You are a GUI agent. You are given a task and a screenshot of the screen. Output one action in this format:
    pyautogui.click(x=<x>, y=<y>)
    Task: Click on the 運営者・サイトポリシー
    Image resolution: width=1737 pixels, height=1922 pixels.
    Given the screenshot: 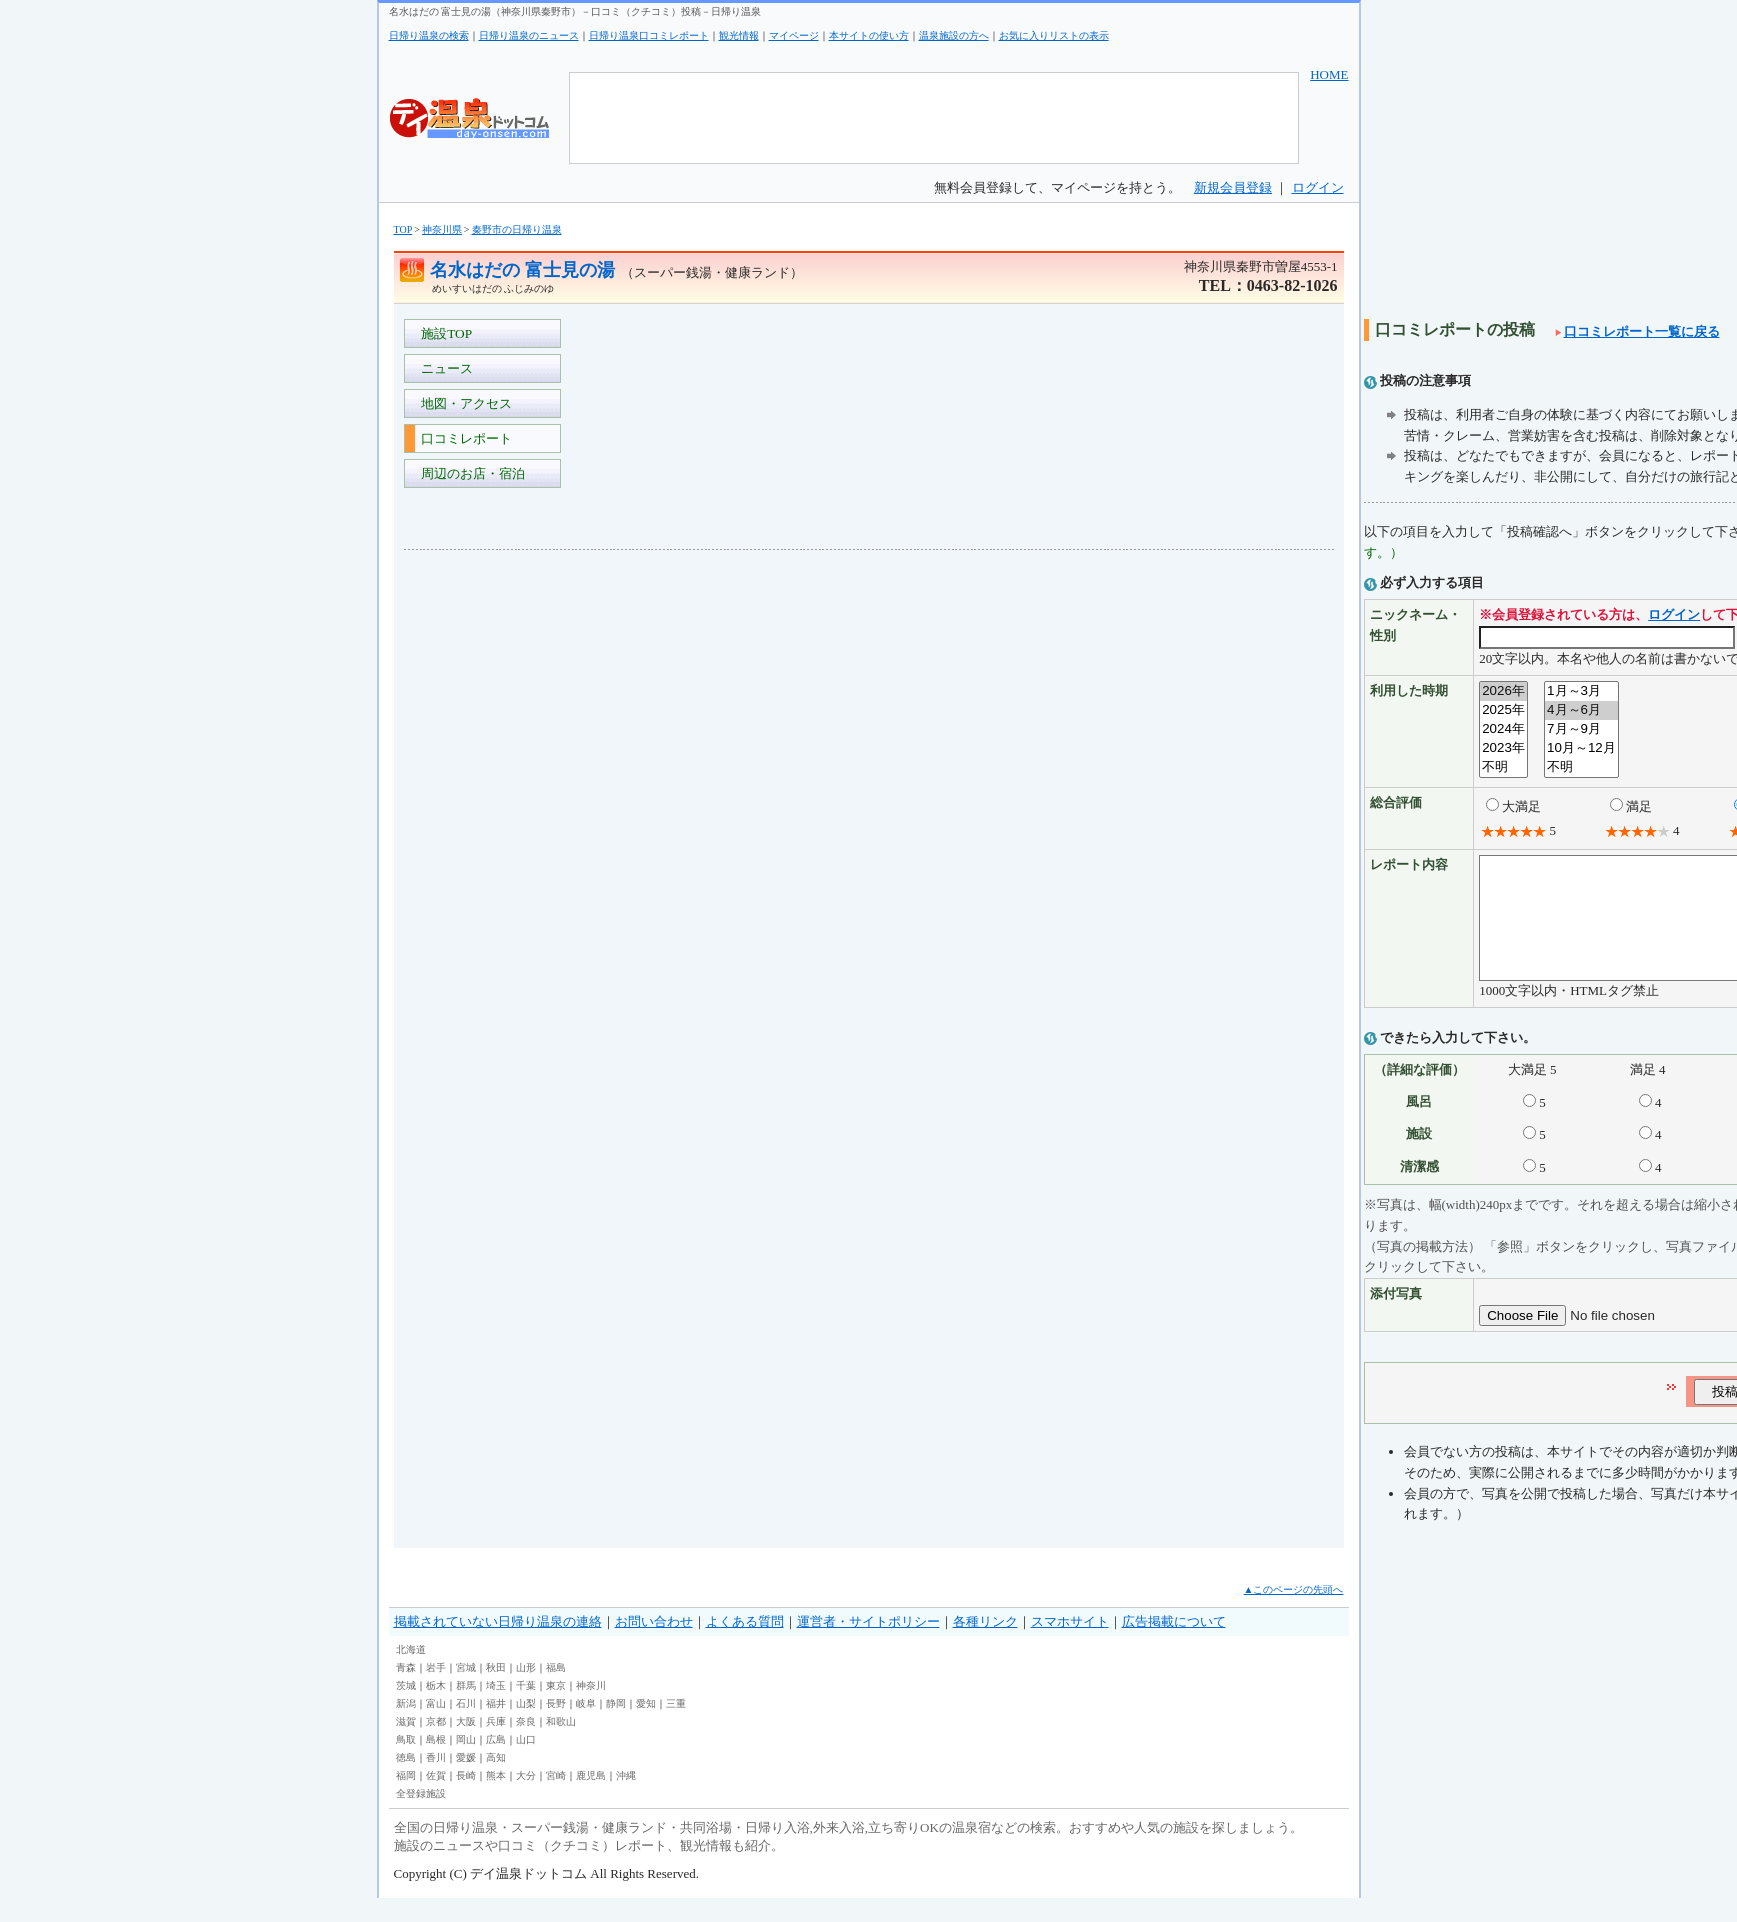 What is the action you would take?
    pyautogui.click(x=868, y=1645)
    